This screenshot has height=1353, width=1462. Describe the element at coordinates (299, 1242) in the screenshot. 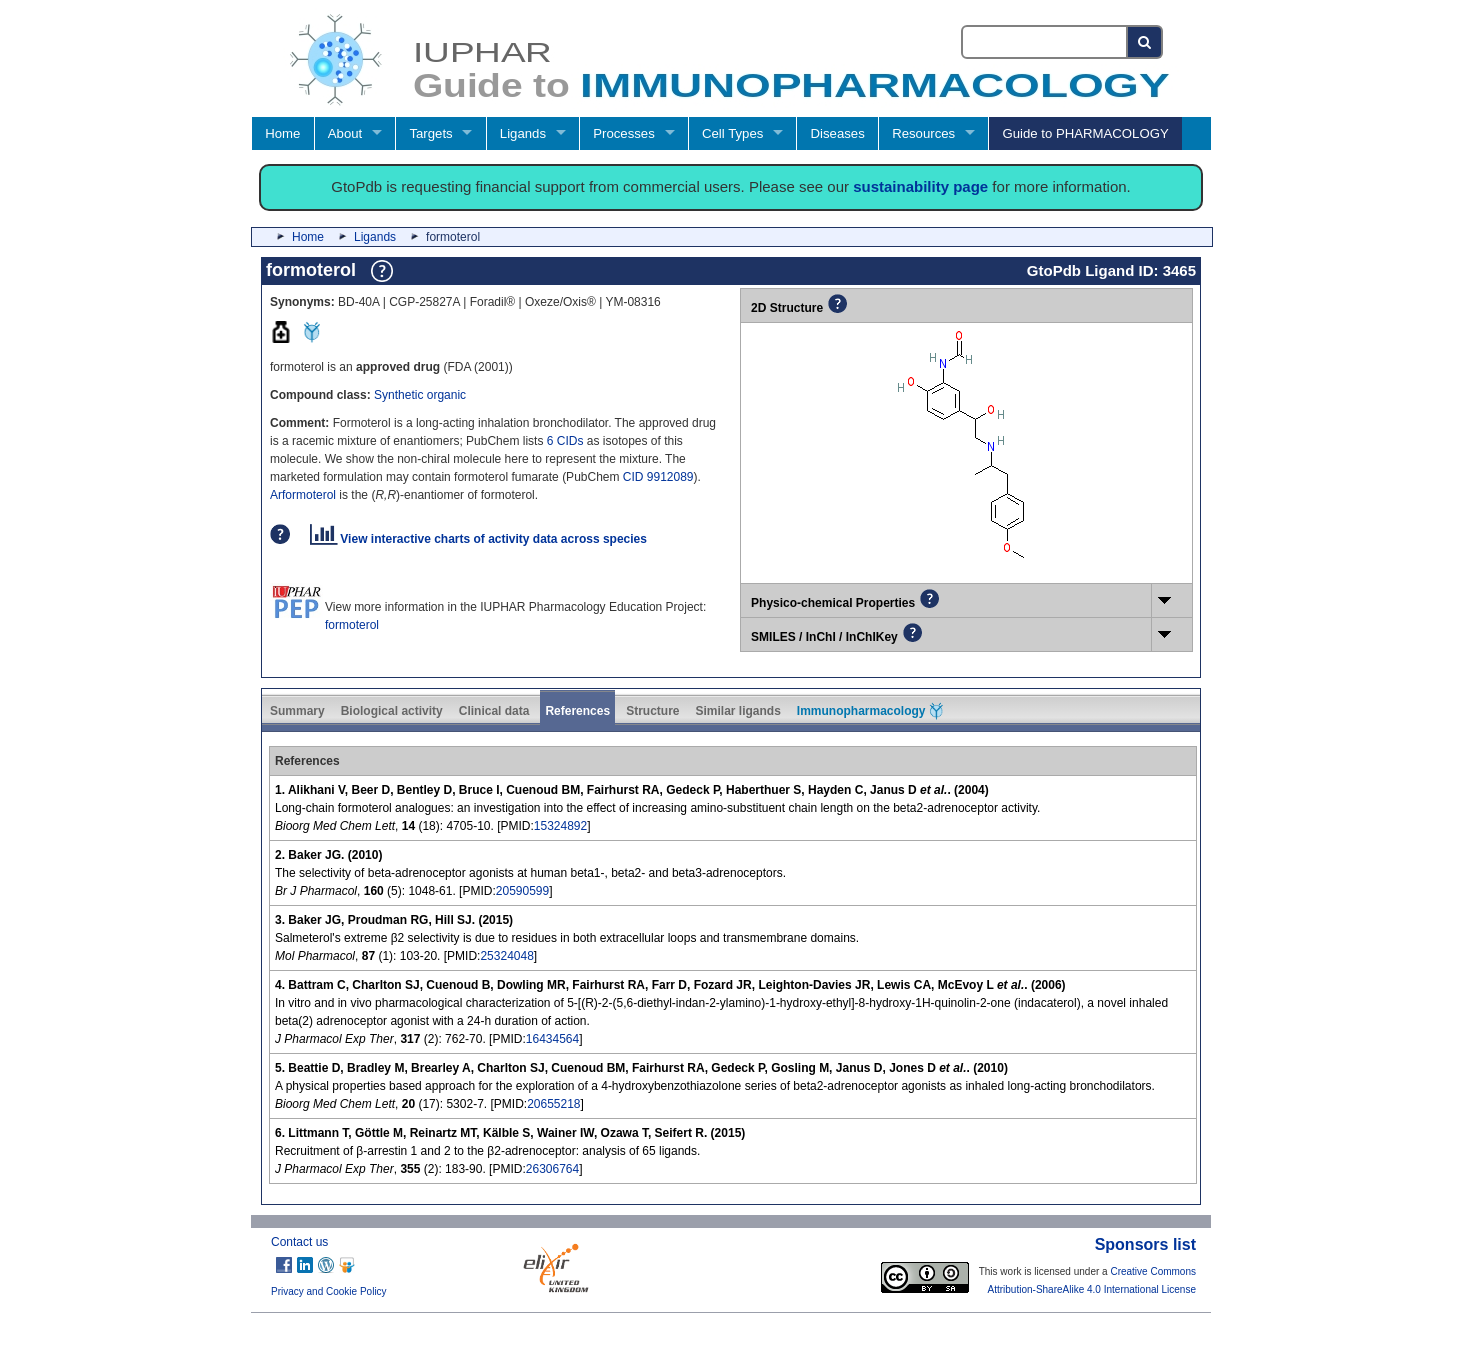

I see `Contact us` at that location.